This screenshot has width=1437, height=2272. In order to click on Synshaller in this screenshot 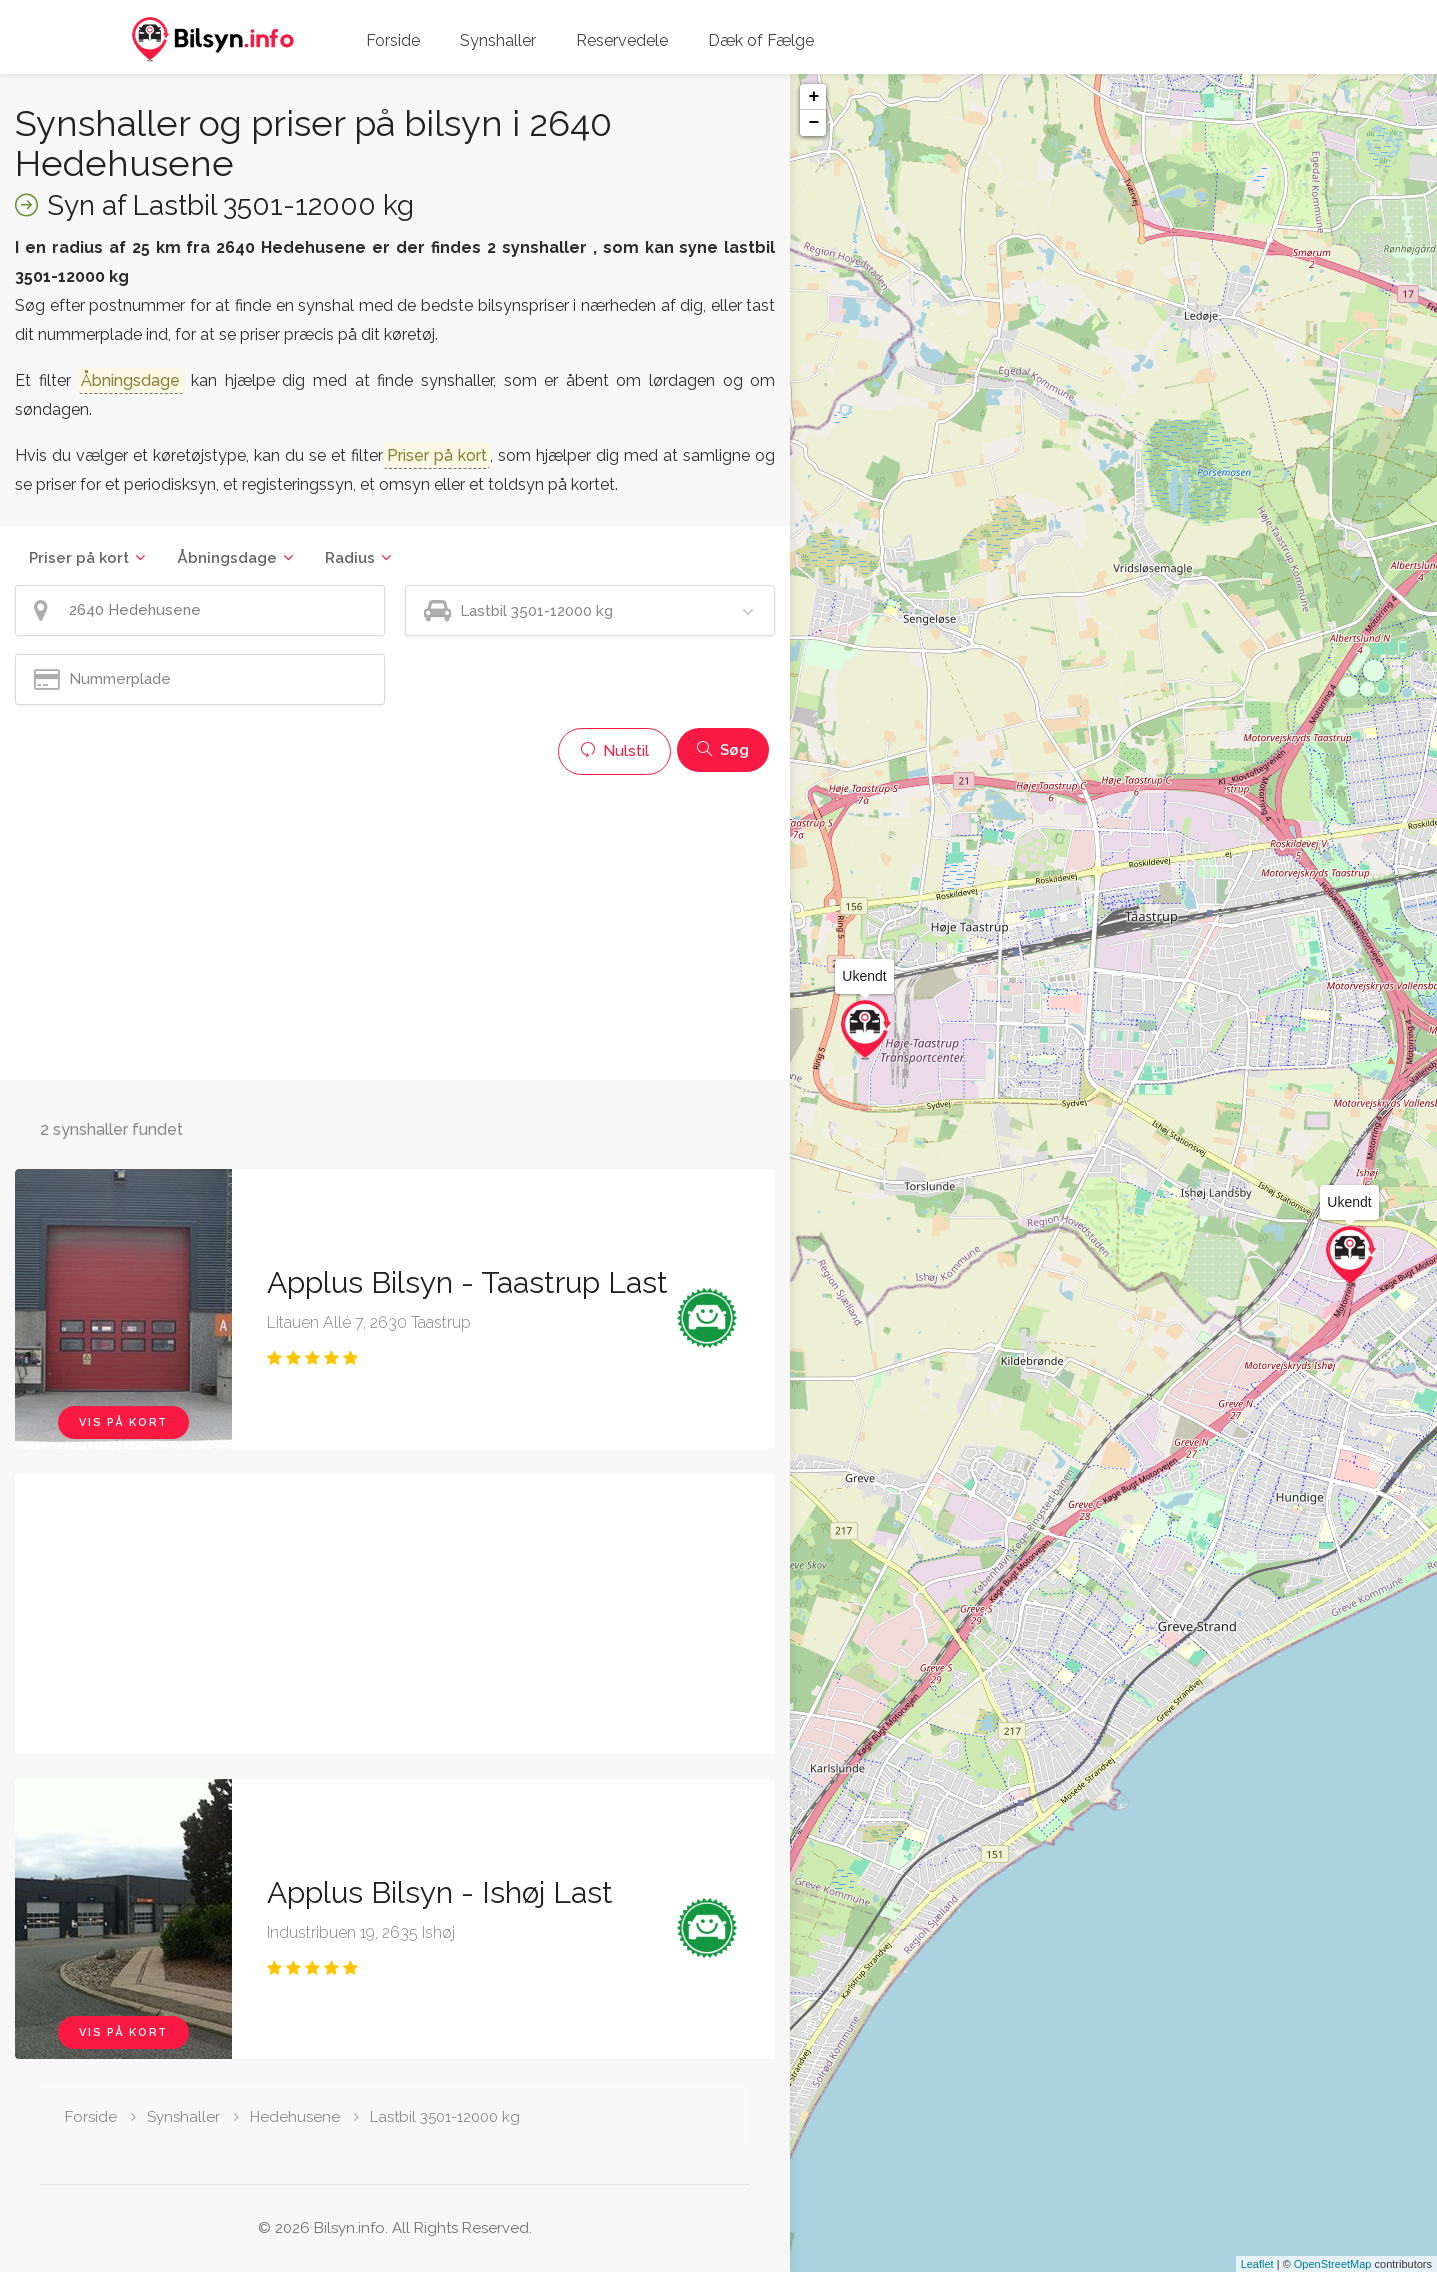, I will do `click(498, 40)`.